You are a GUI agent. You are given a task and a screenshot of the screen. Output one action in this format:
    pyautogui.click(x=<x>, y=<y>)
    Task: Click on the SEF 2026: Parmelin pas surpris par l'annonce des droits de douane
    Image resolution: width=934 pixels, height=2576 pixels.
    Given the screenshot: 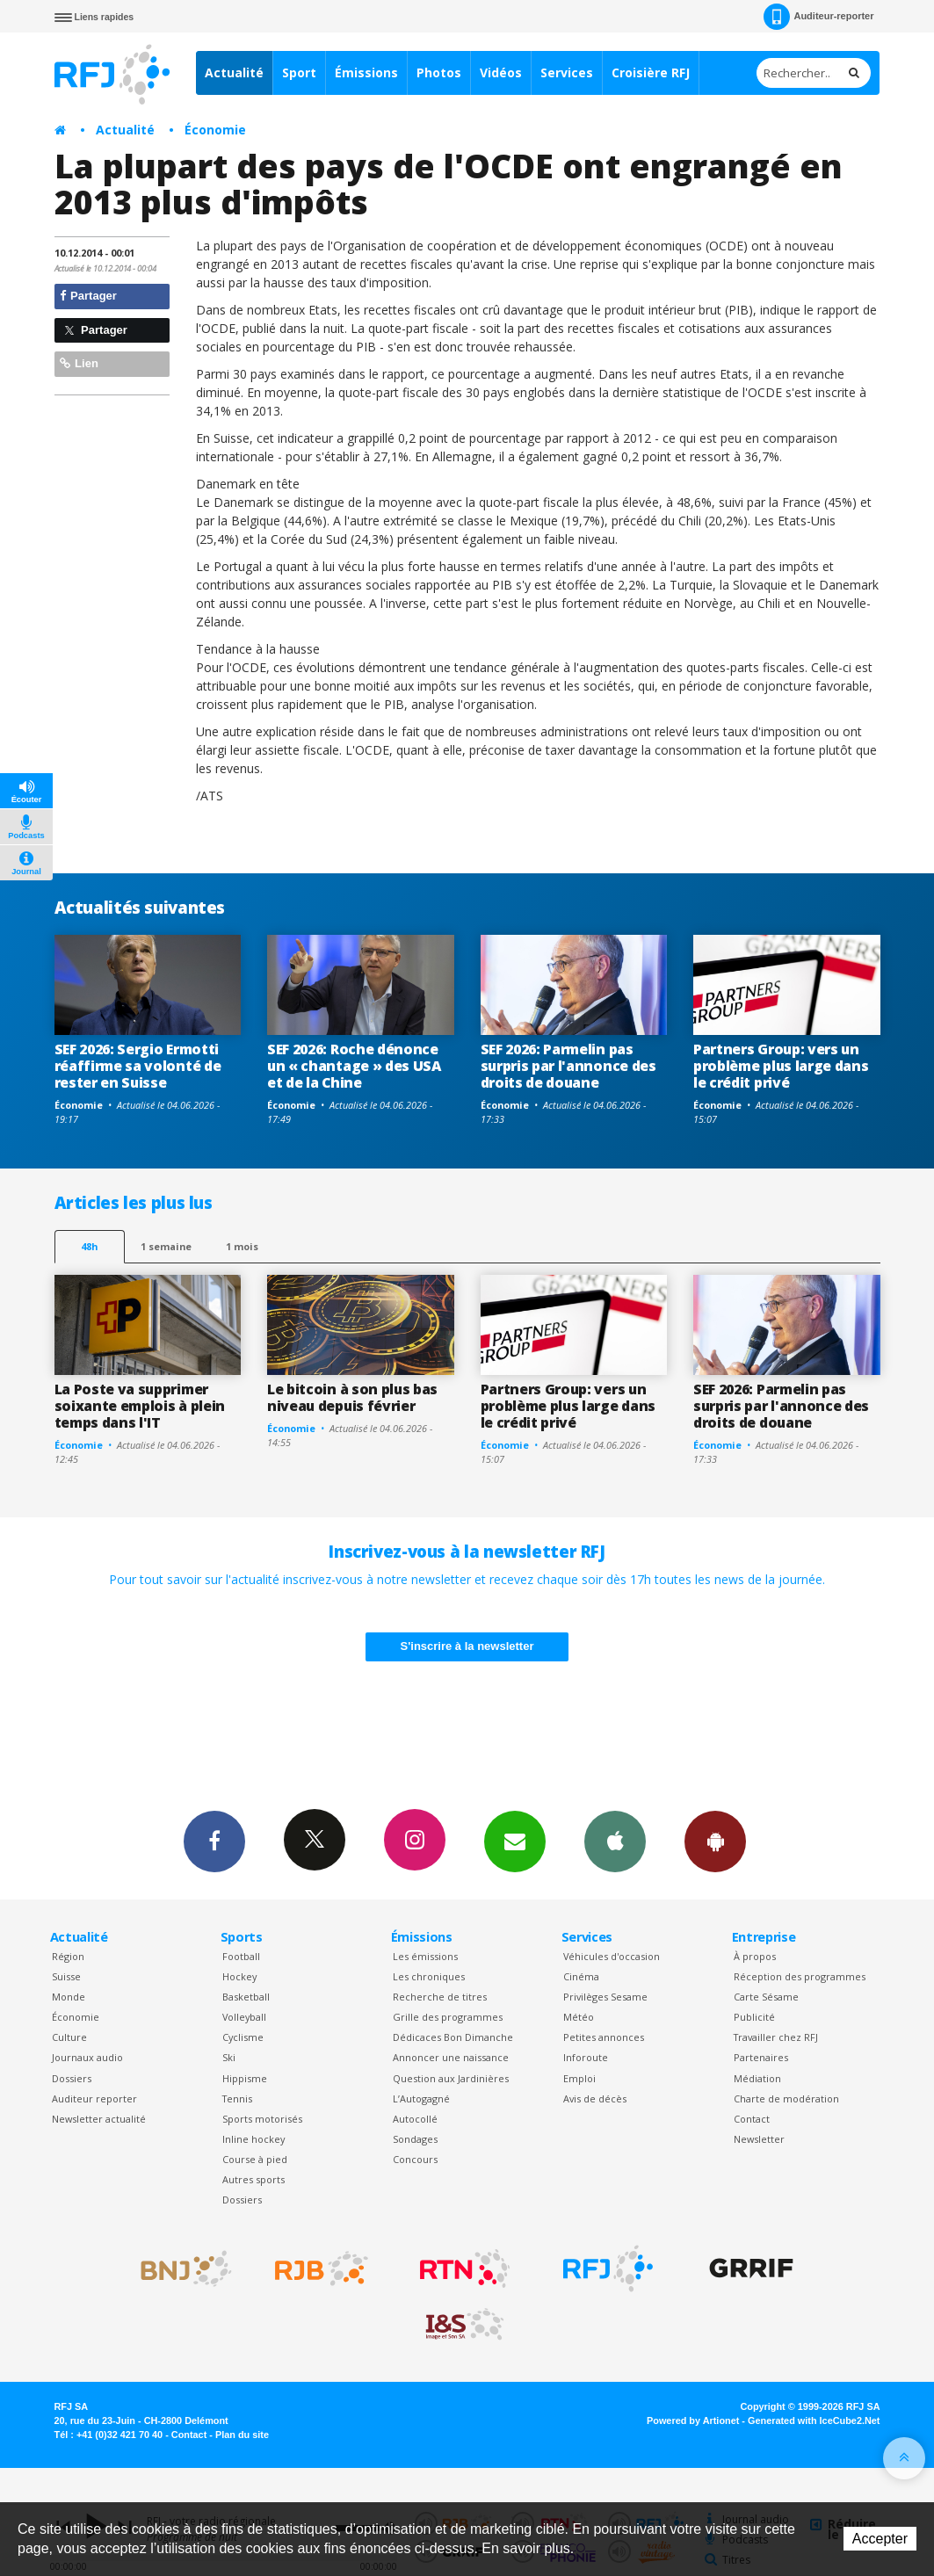 What is the action you would take?
    pyautogui.click(x=568, y=1065)
    